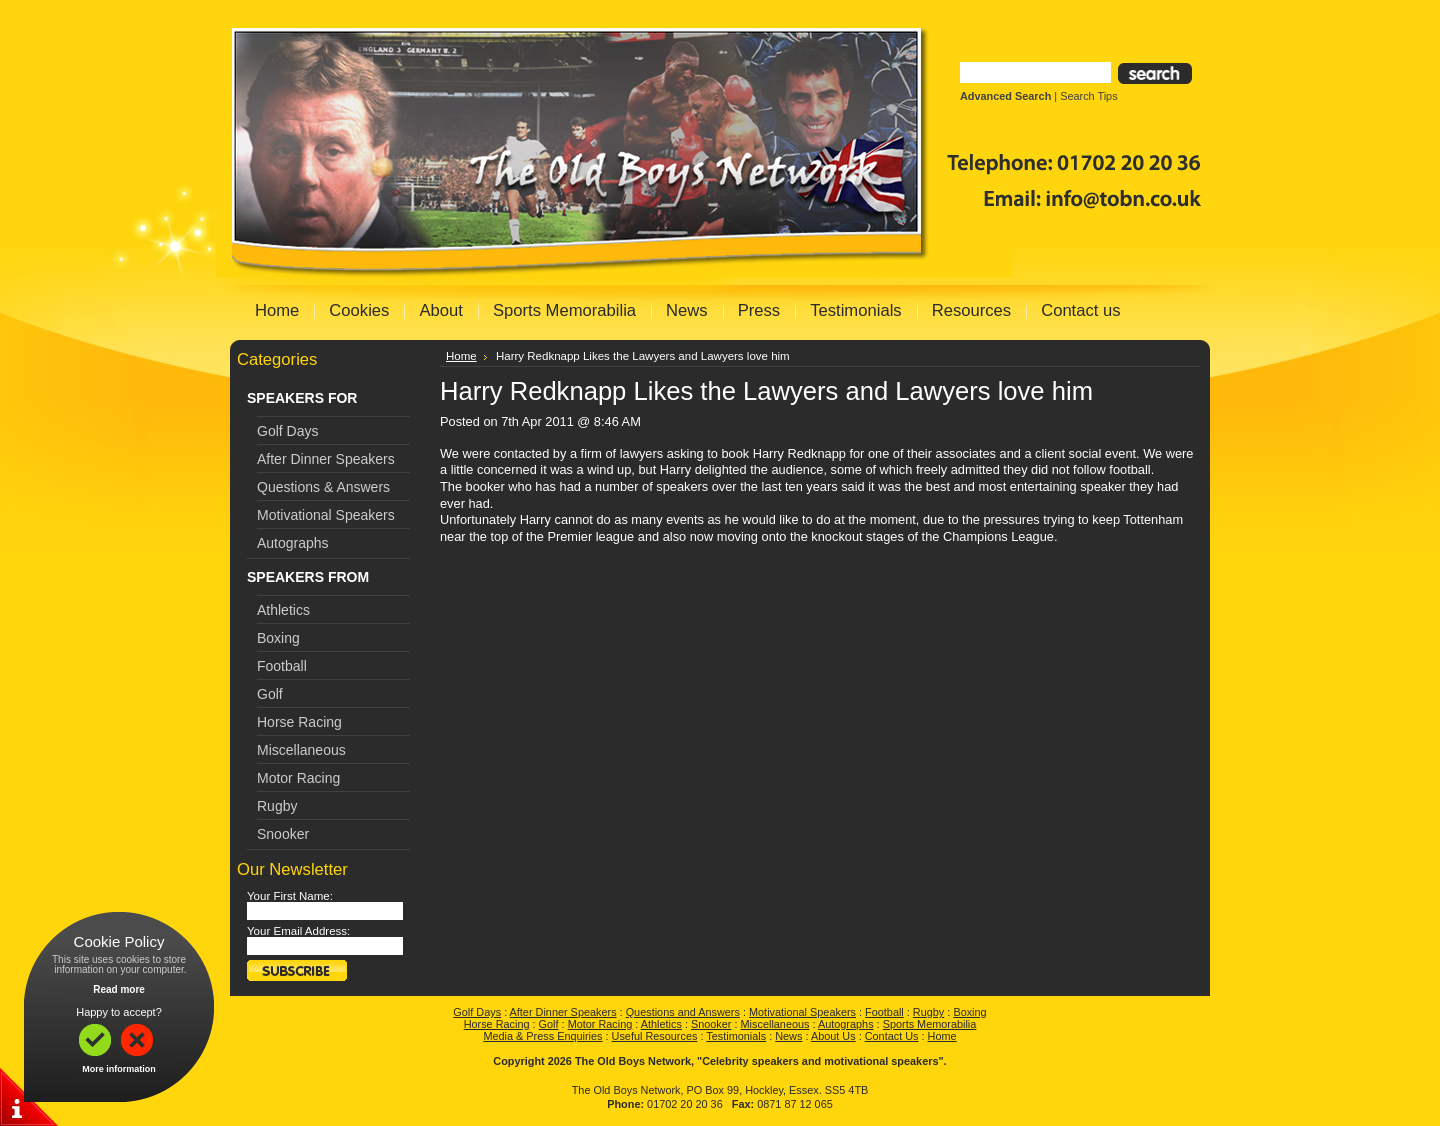 Image resolution: width=1440 pixels, height=1126 pixels. Describe the element at coordinates (323, 487) in the screenshot. I see `Questions & Answers` at that location.